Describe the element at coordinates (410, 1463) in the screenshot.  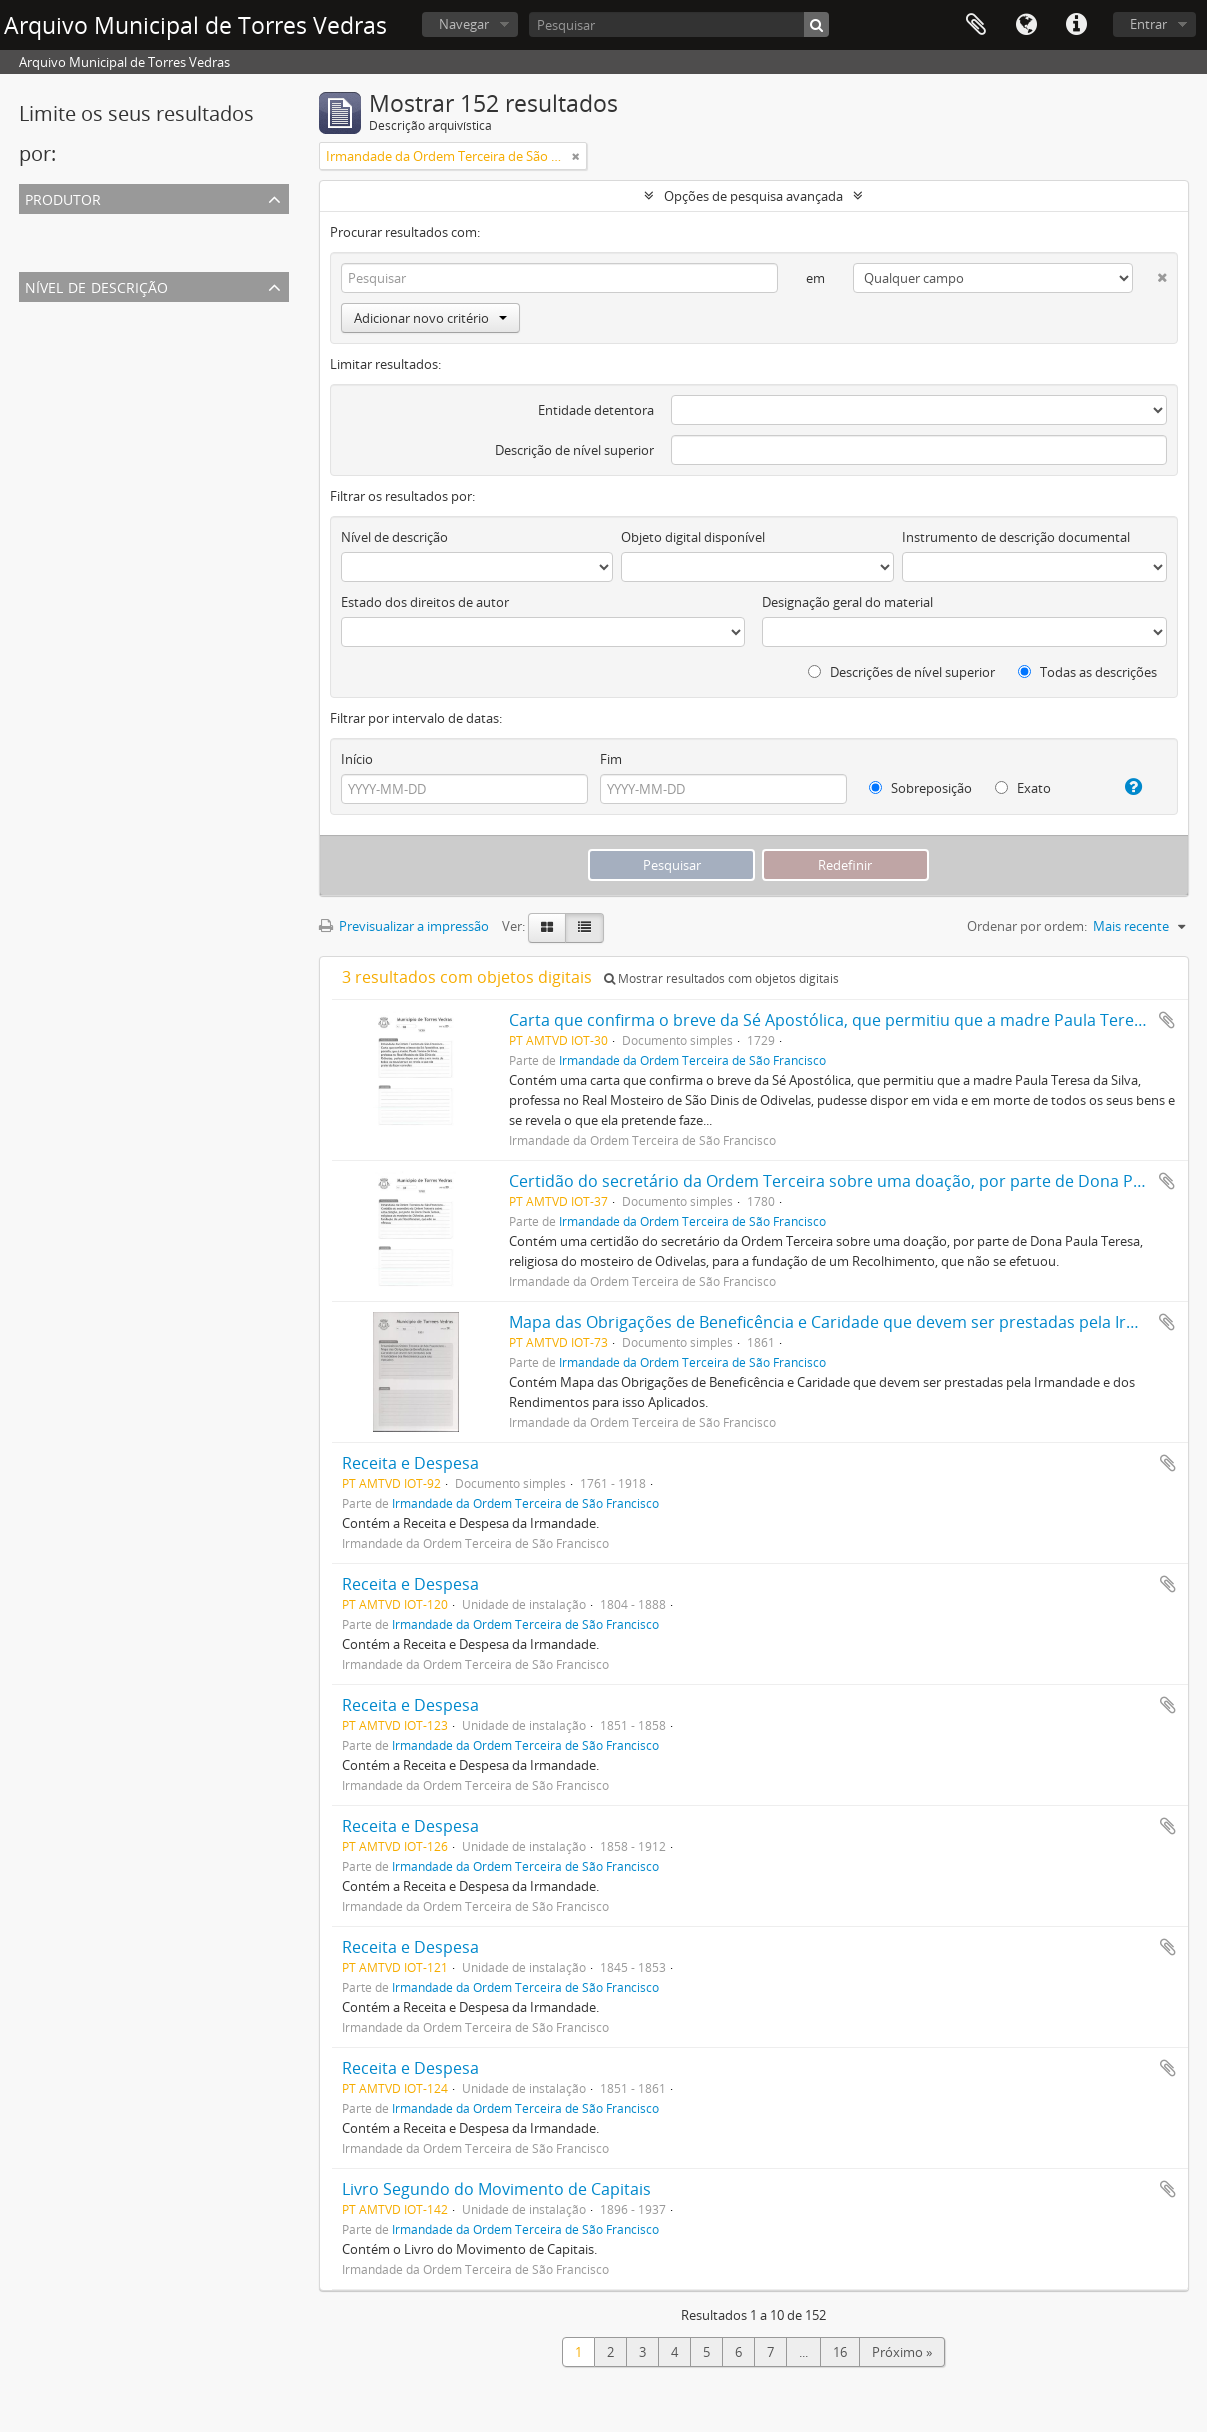
I see `Receita e Despesa` at that location.